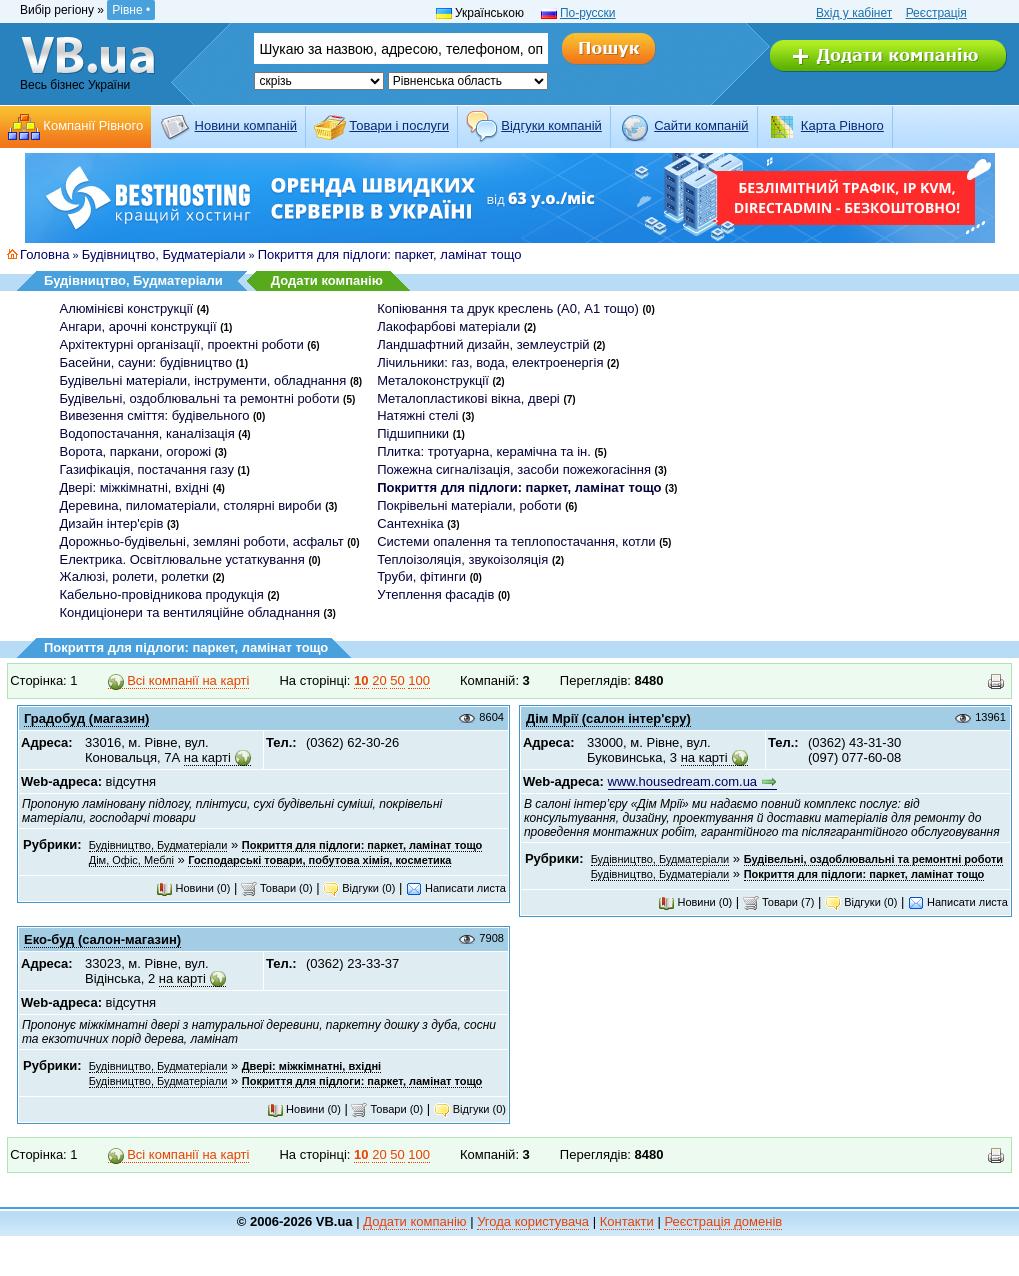 This screenshot has width=1019, height=1276. What do you see at coordinates (200, 398) in the screenshot?
I see `Будівельні, оздоблювальні та ремонтні роботи` at bounding box center [200, 398].